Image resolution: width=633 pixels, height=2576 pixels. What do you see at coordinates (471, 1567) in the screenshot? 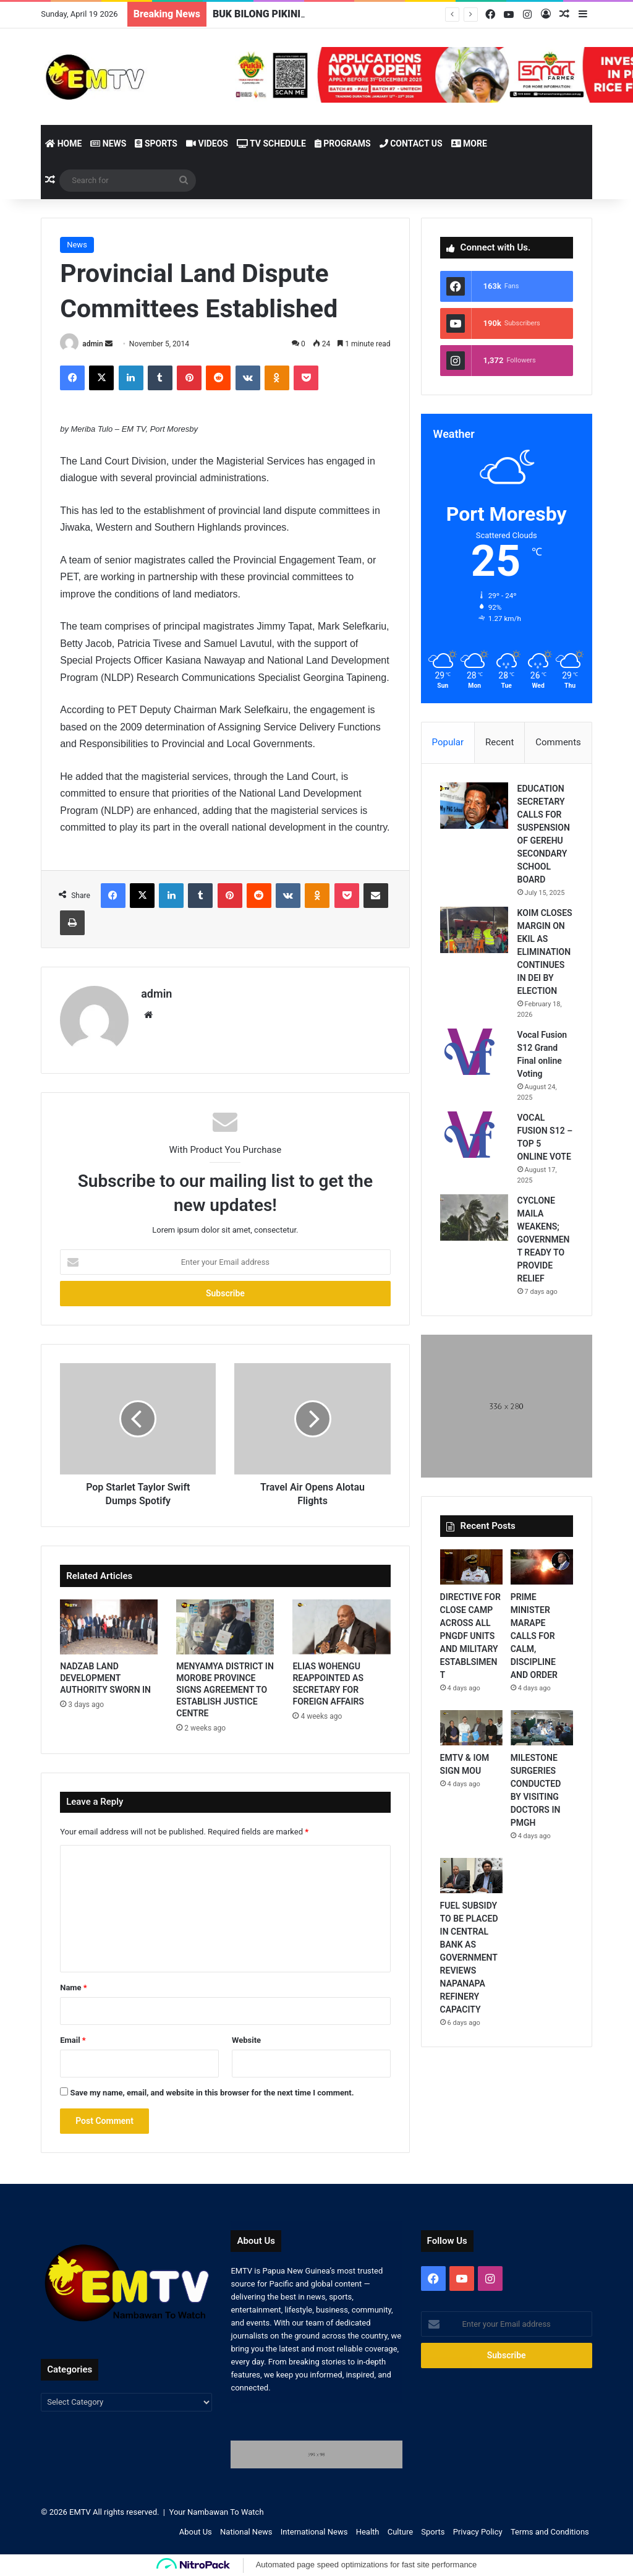
I see `[DIRECTIVE FOR CLOSE CAMP ACROSS ALL PNGDF UNITS AND MILITARY ESTABLSIMENT]` at bounding box center [471, 1567].